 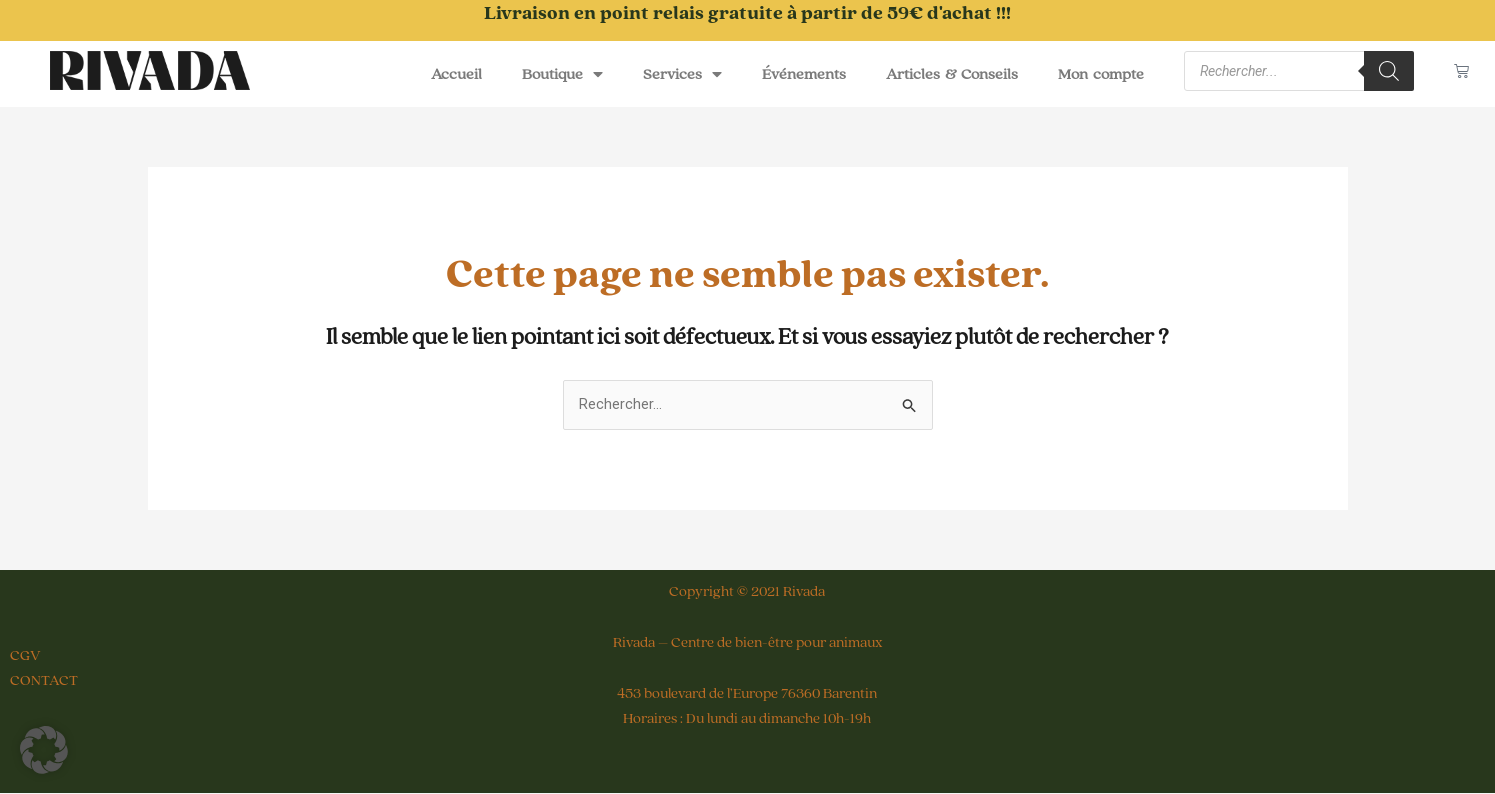 I want to click on Articles & Conseils, so click(x=952, y=74).